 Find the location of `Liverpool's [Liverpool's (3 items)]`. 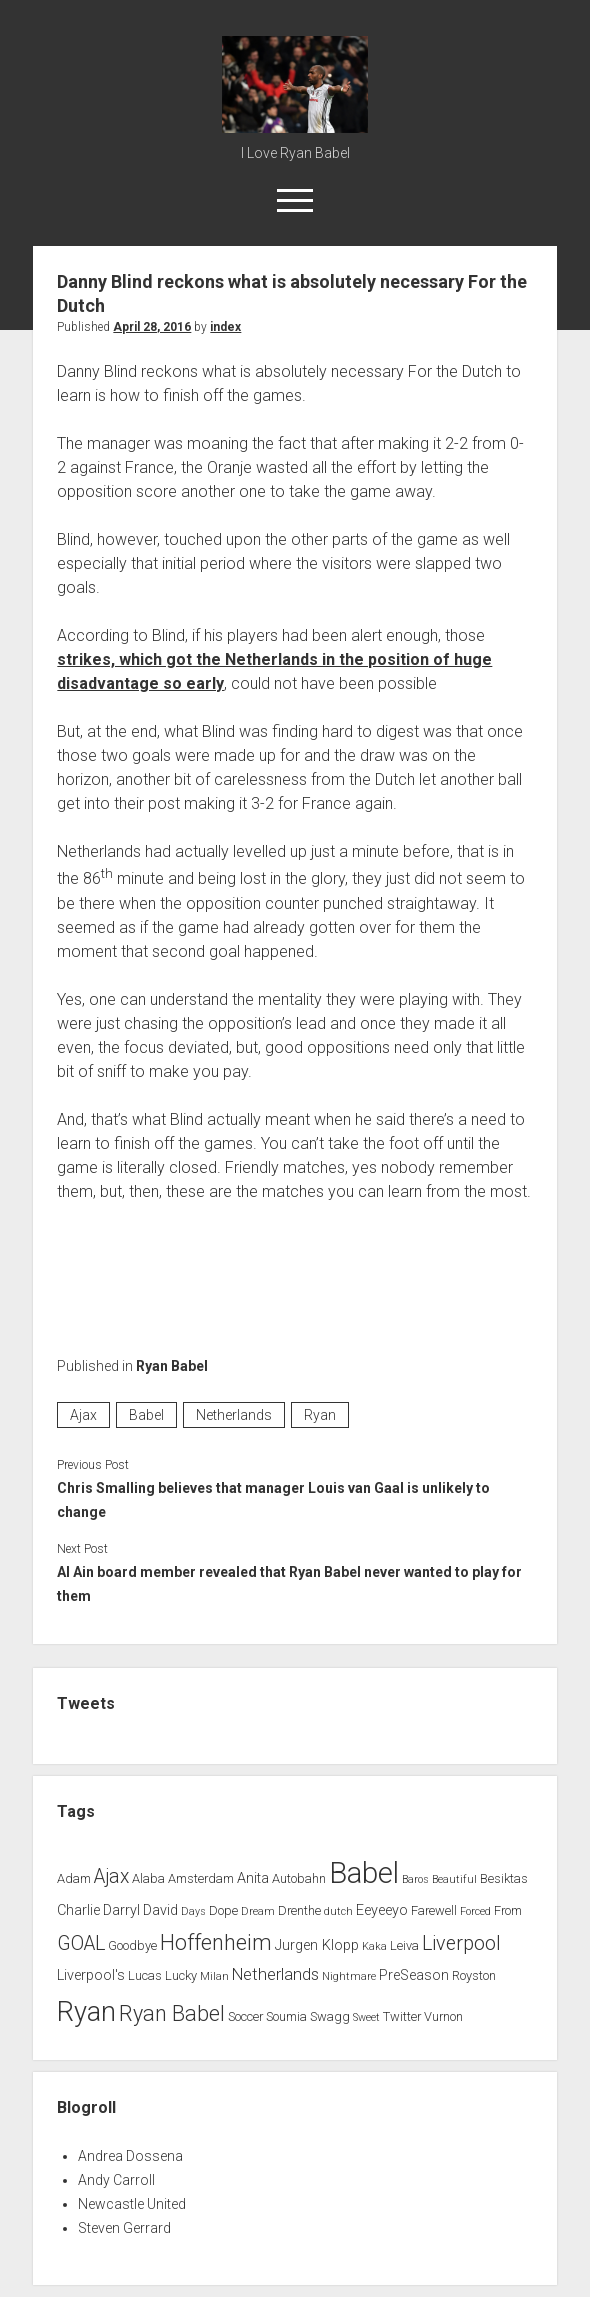

Liverpool's [Liverpool's (3 items)] is located at coordinates (91, 1975).